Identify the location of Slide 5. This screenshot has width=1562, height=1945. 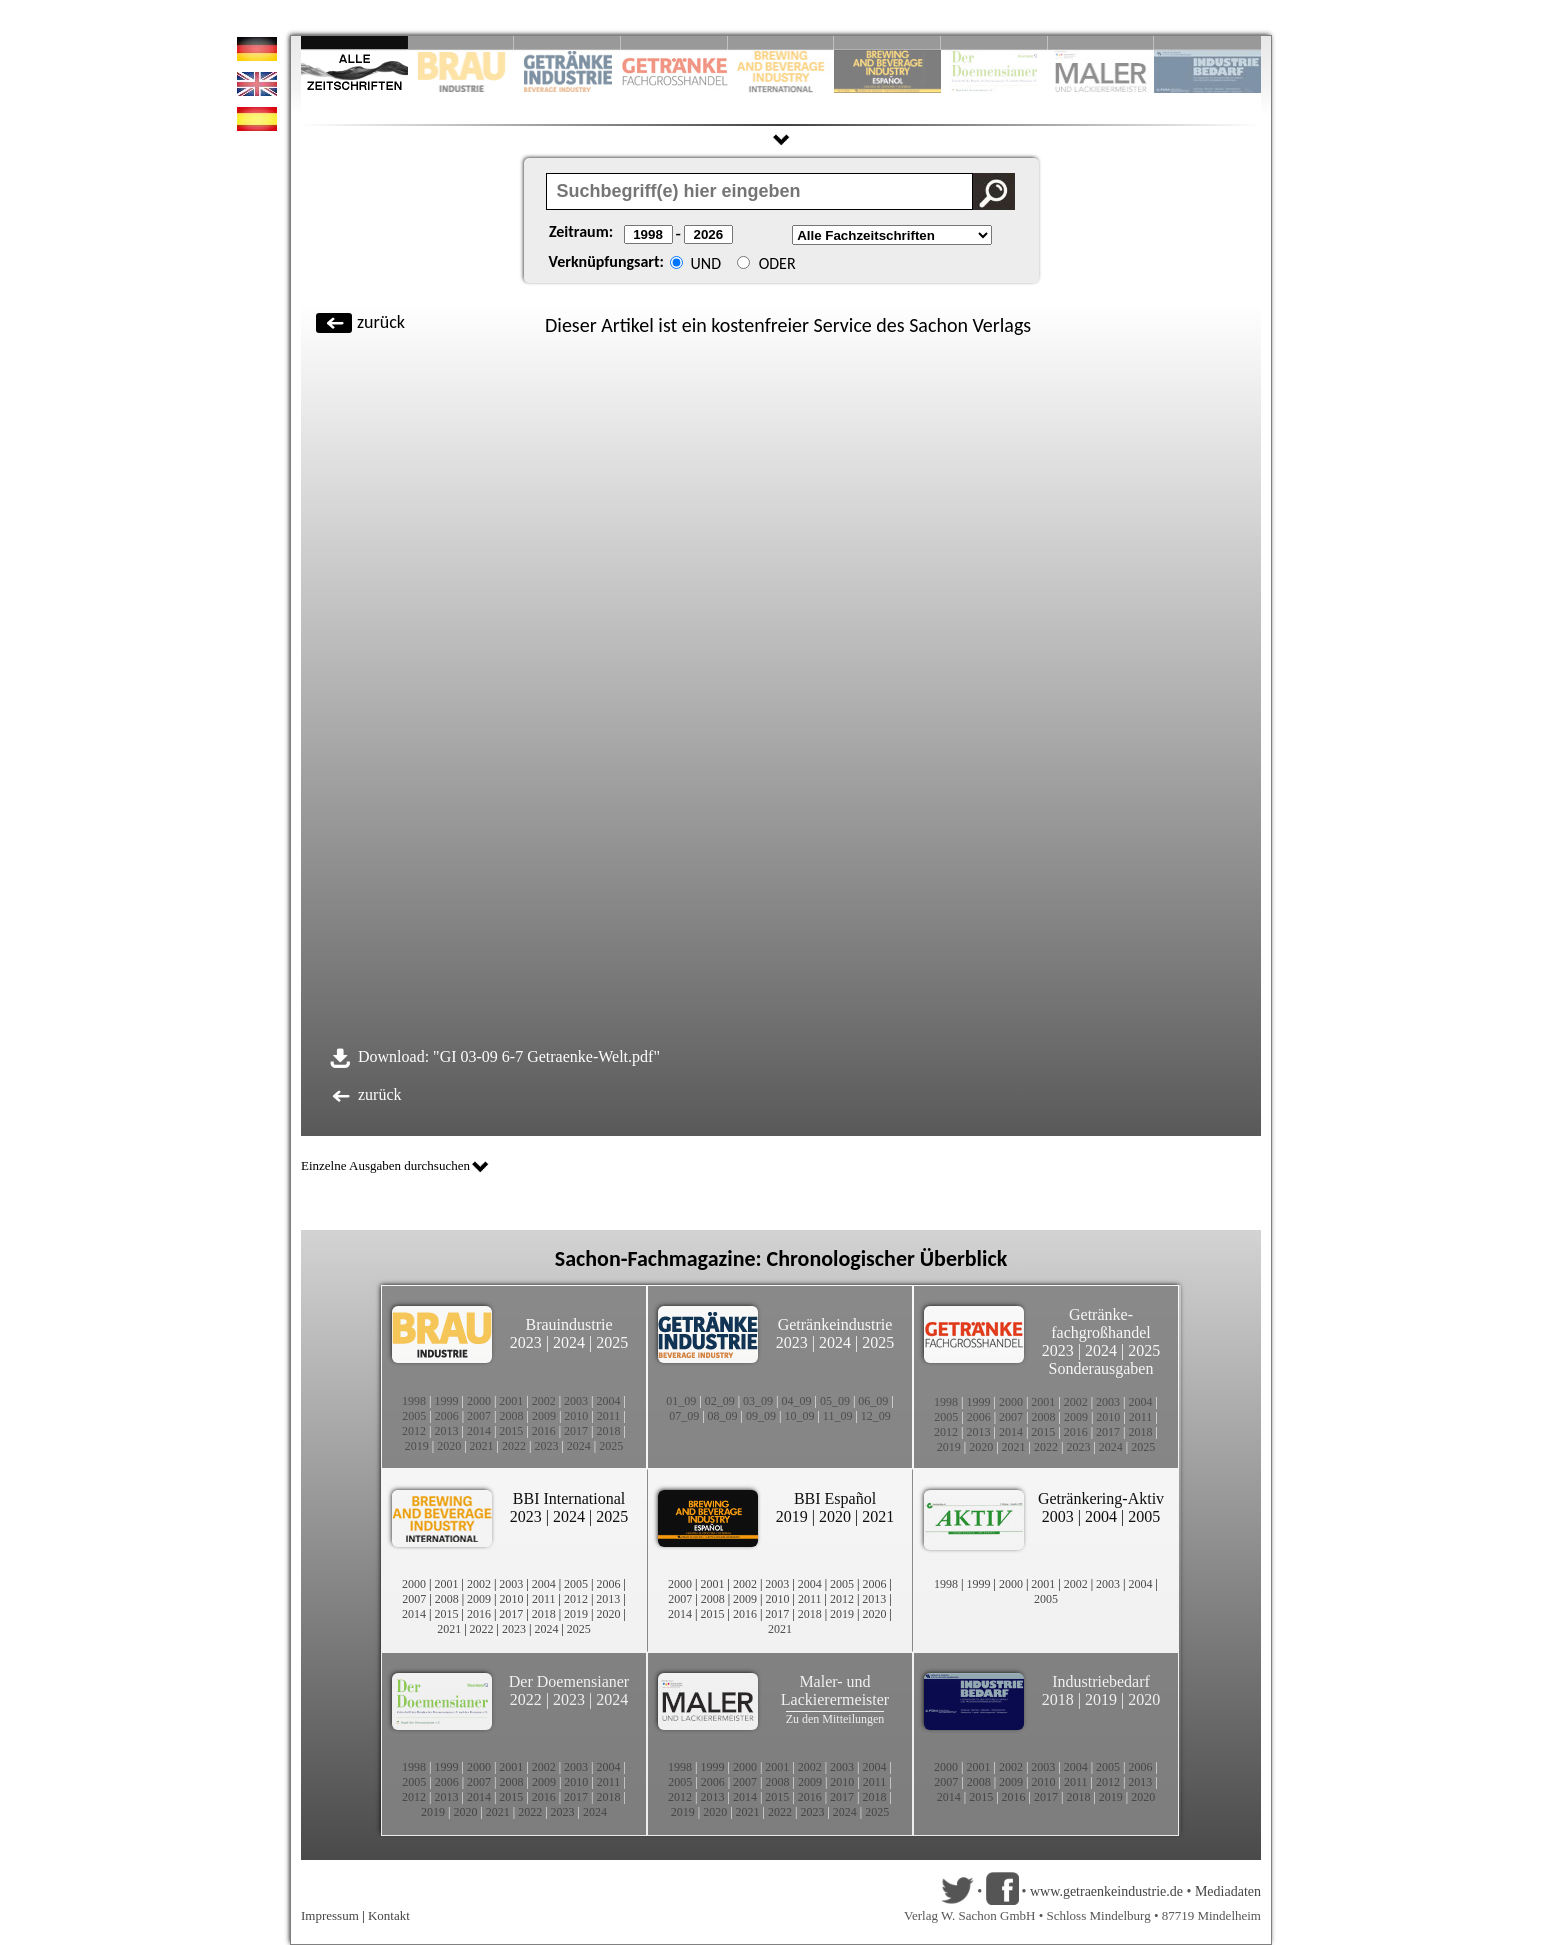
(781, 42).